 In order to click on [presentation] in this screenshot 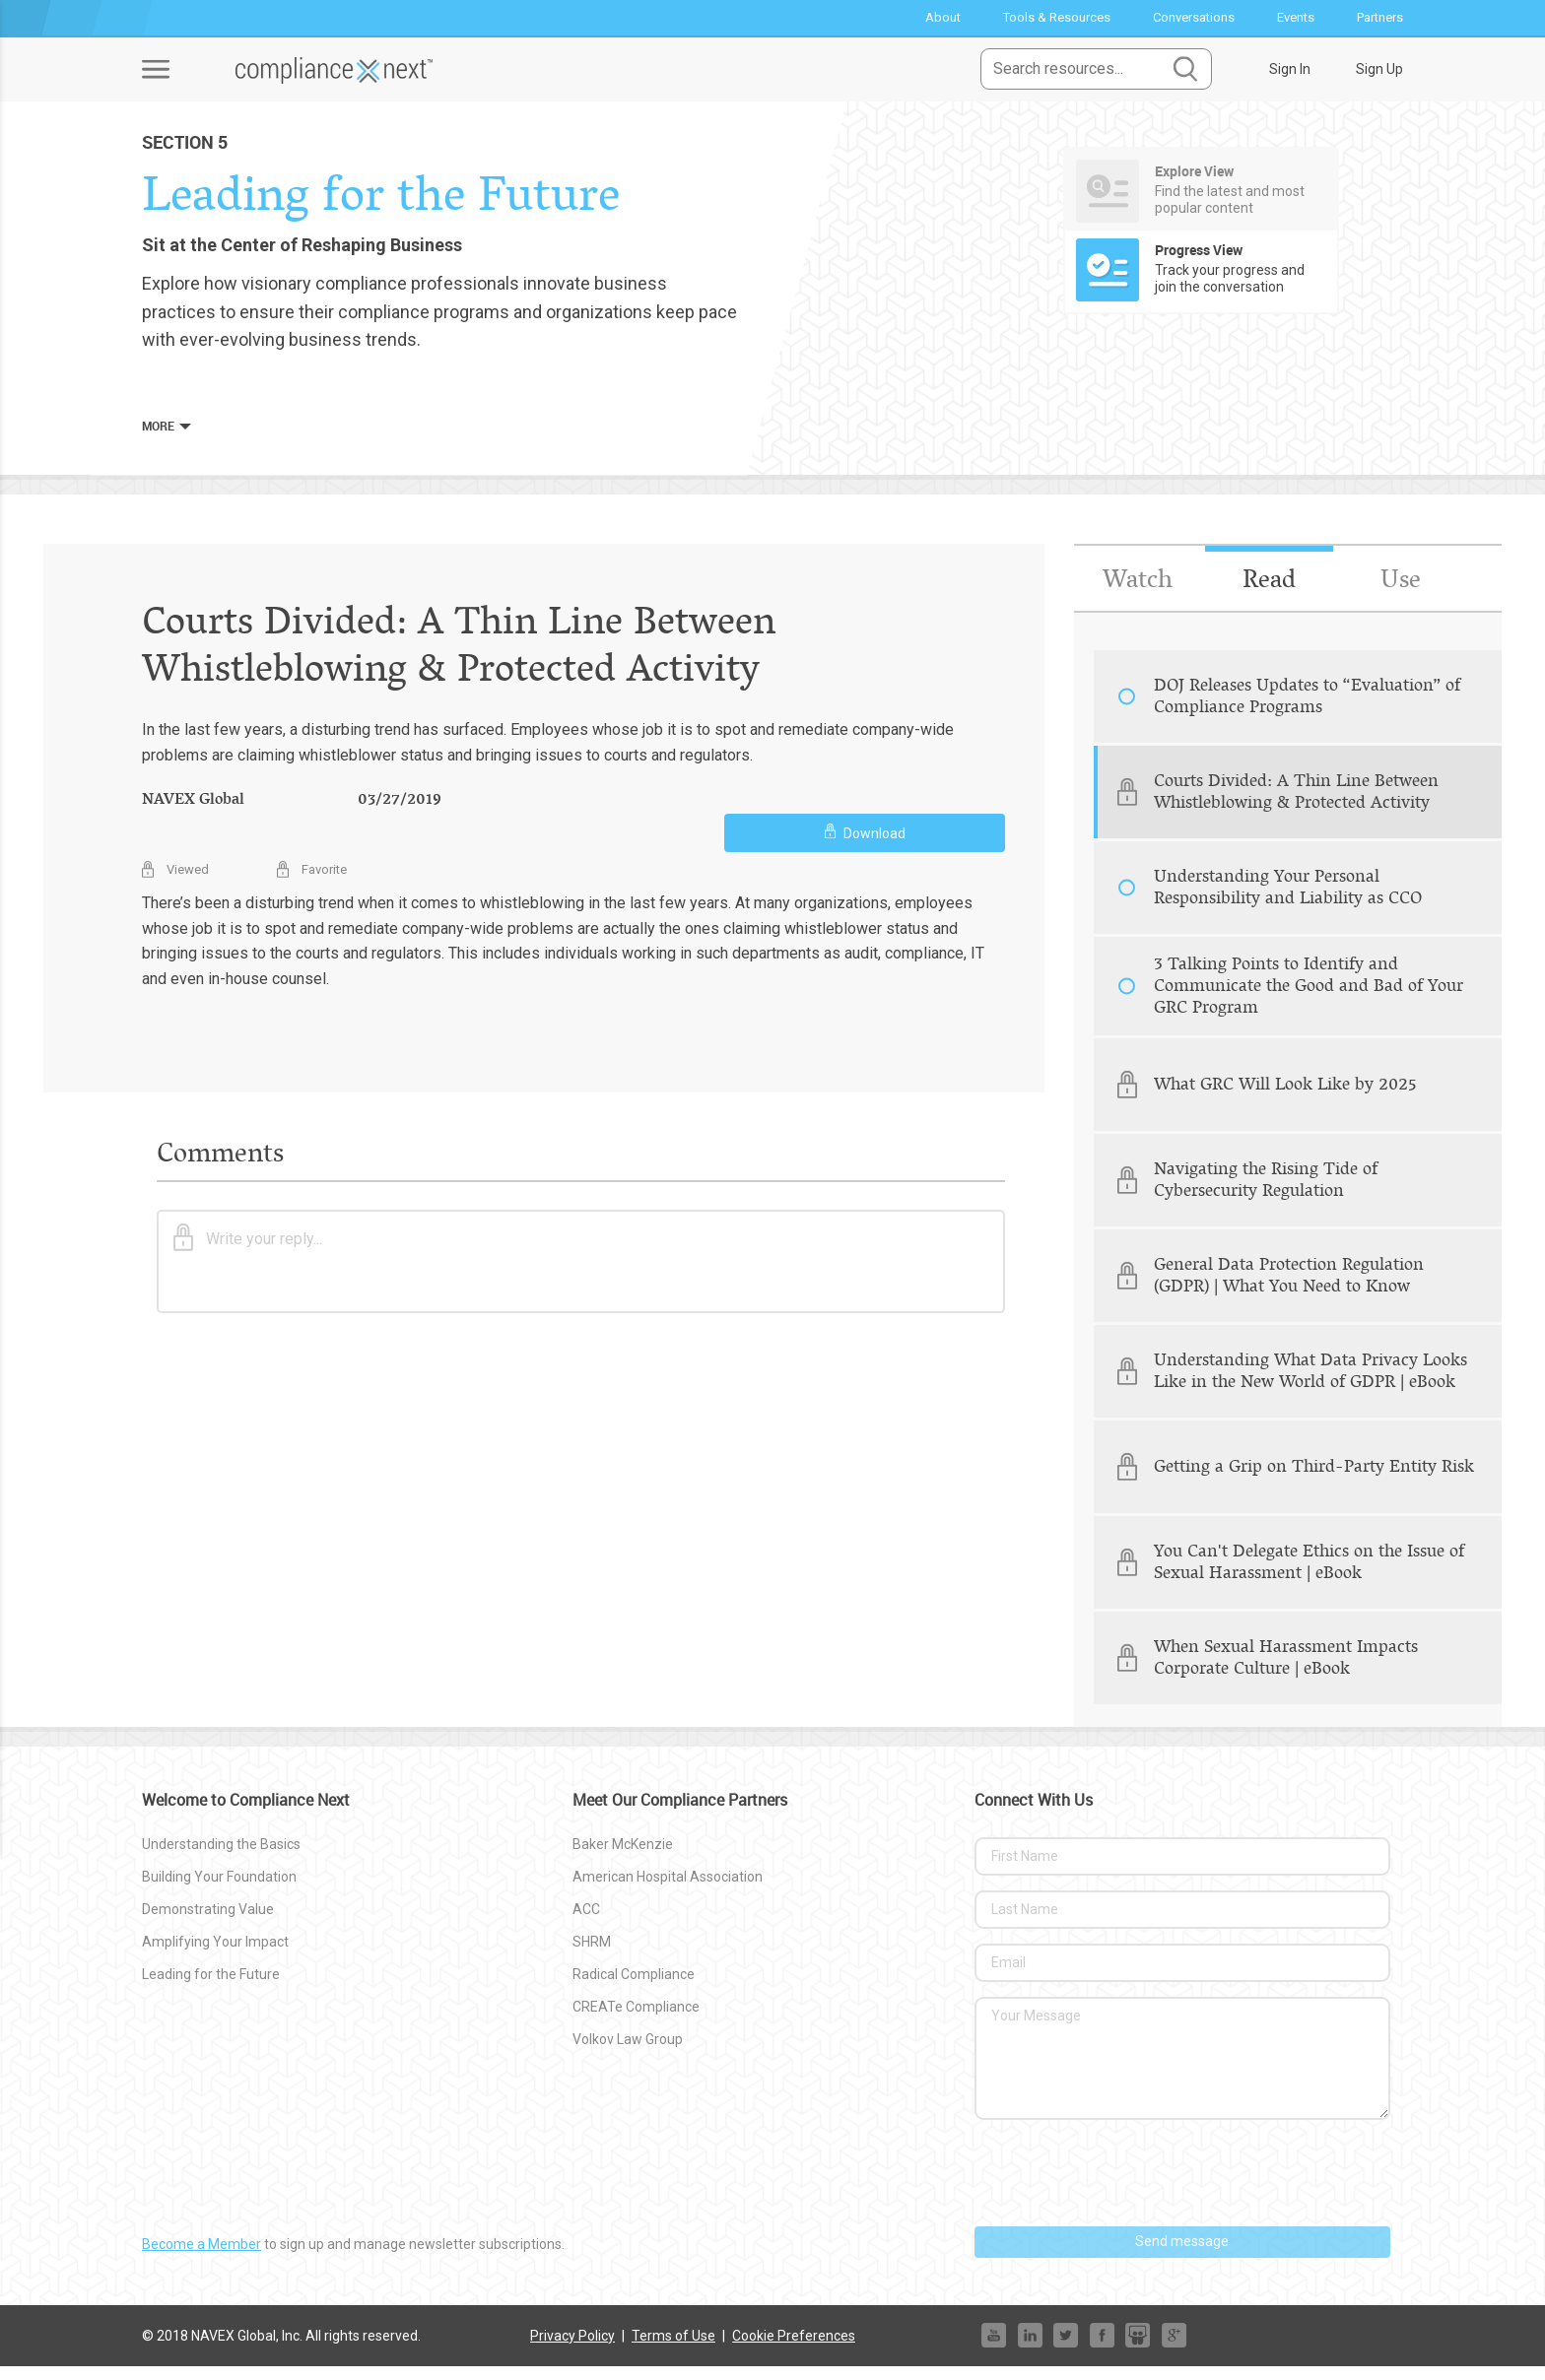, I will do `click(1124, 2187)`.